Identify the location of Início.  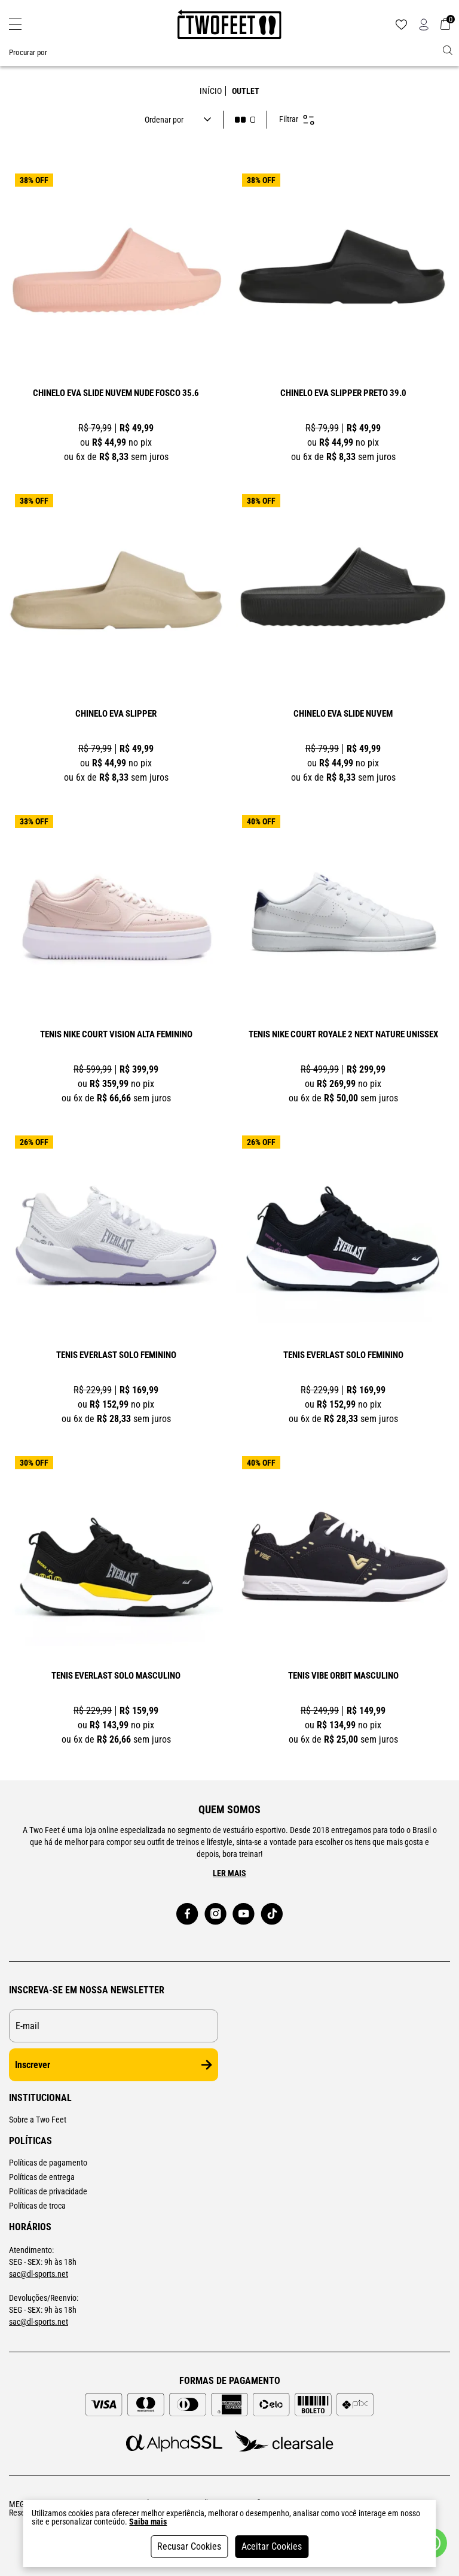
(211, 91).